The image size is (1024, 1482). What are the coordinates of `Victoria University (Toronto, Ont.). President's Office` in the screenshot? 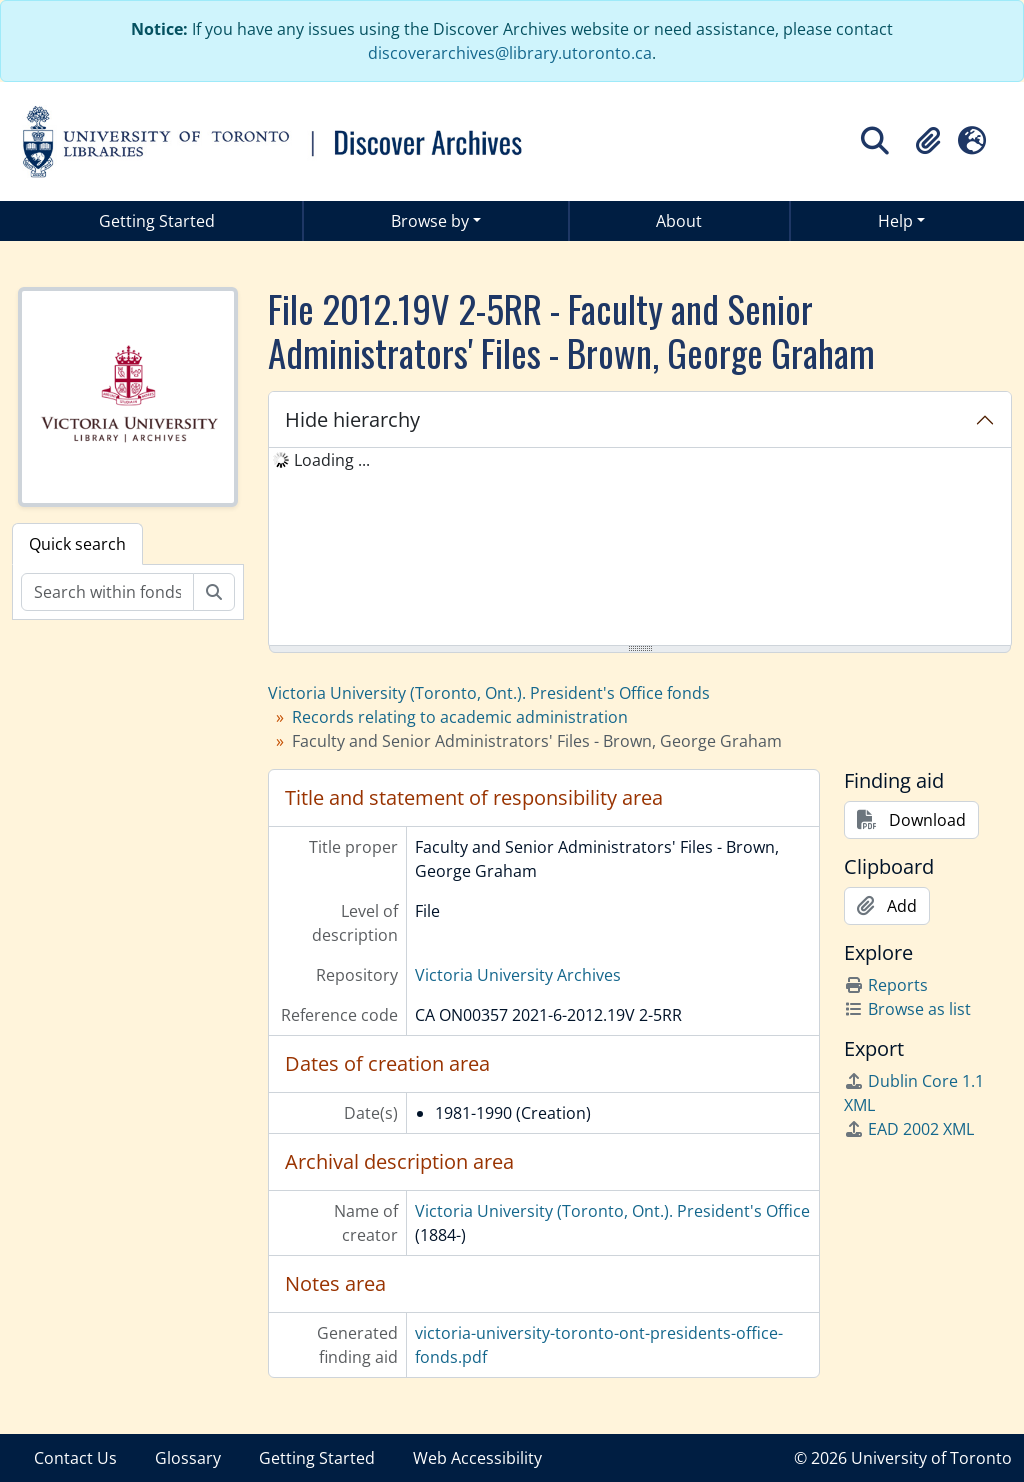 It's located at (612, 1211).